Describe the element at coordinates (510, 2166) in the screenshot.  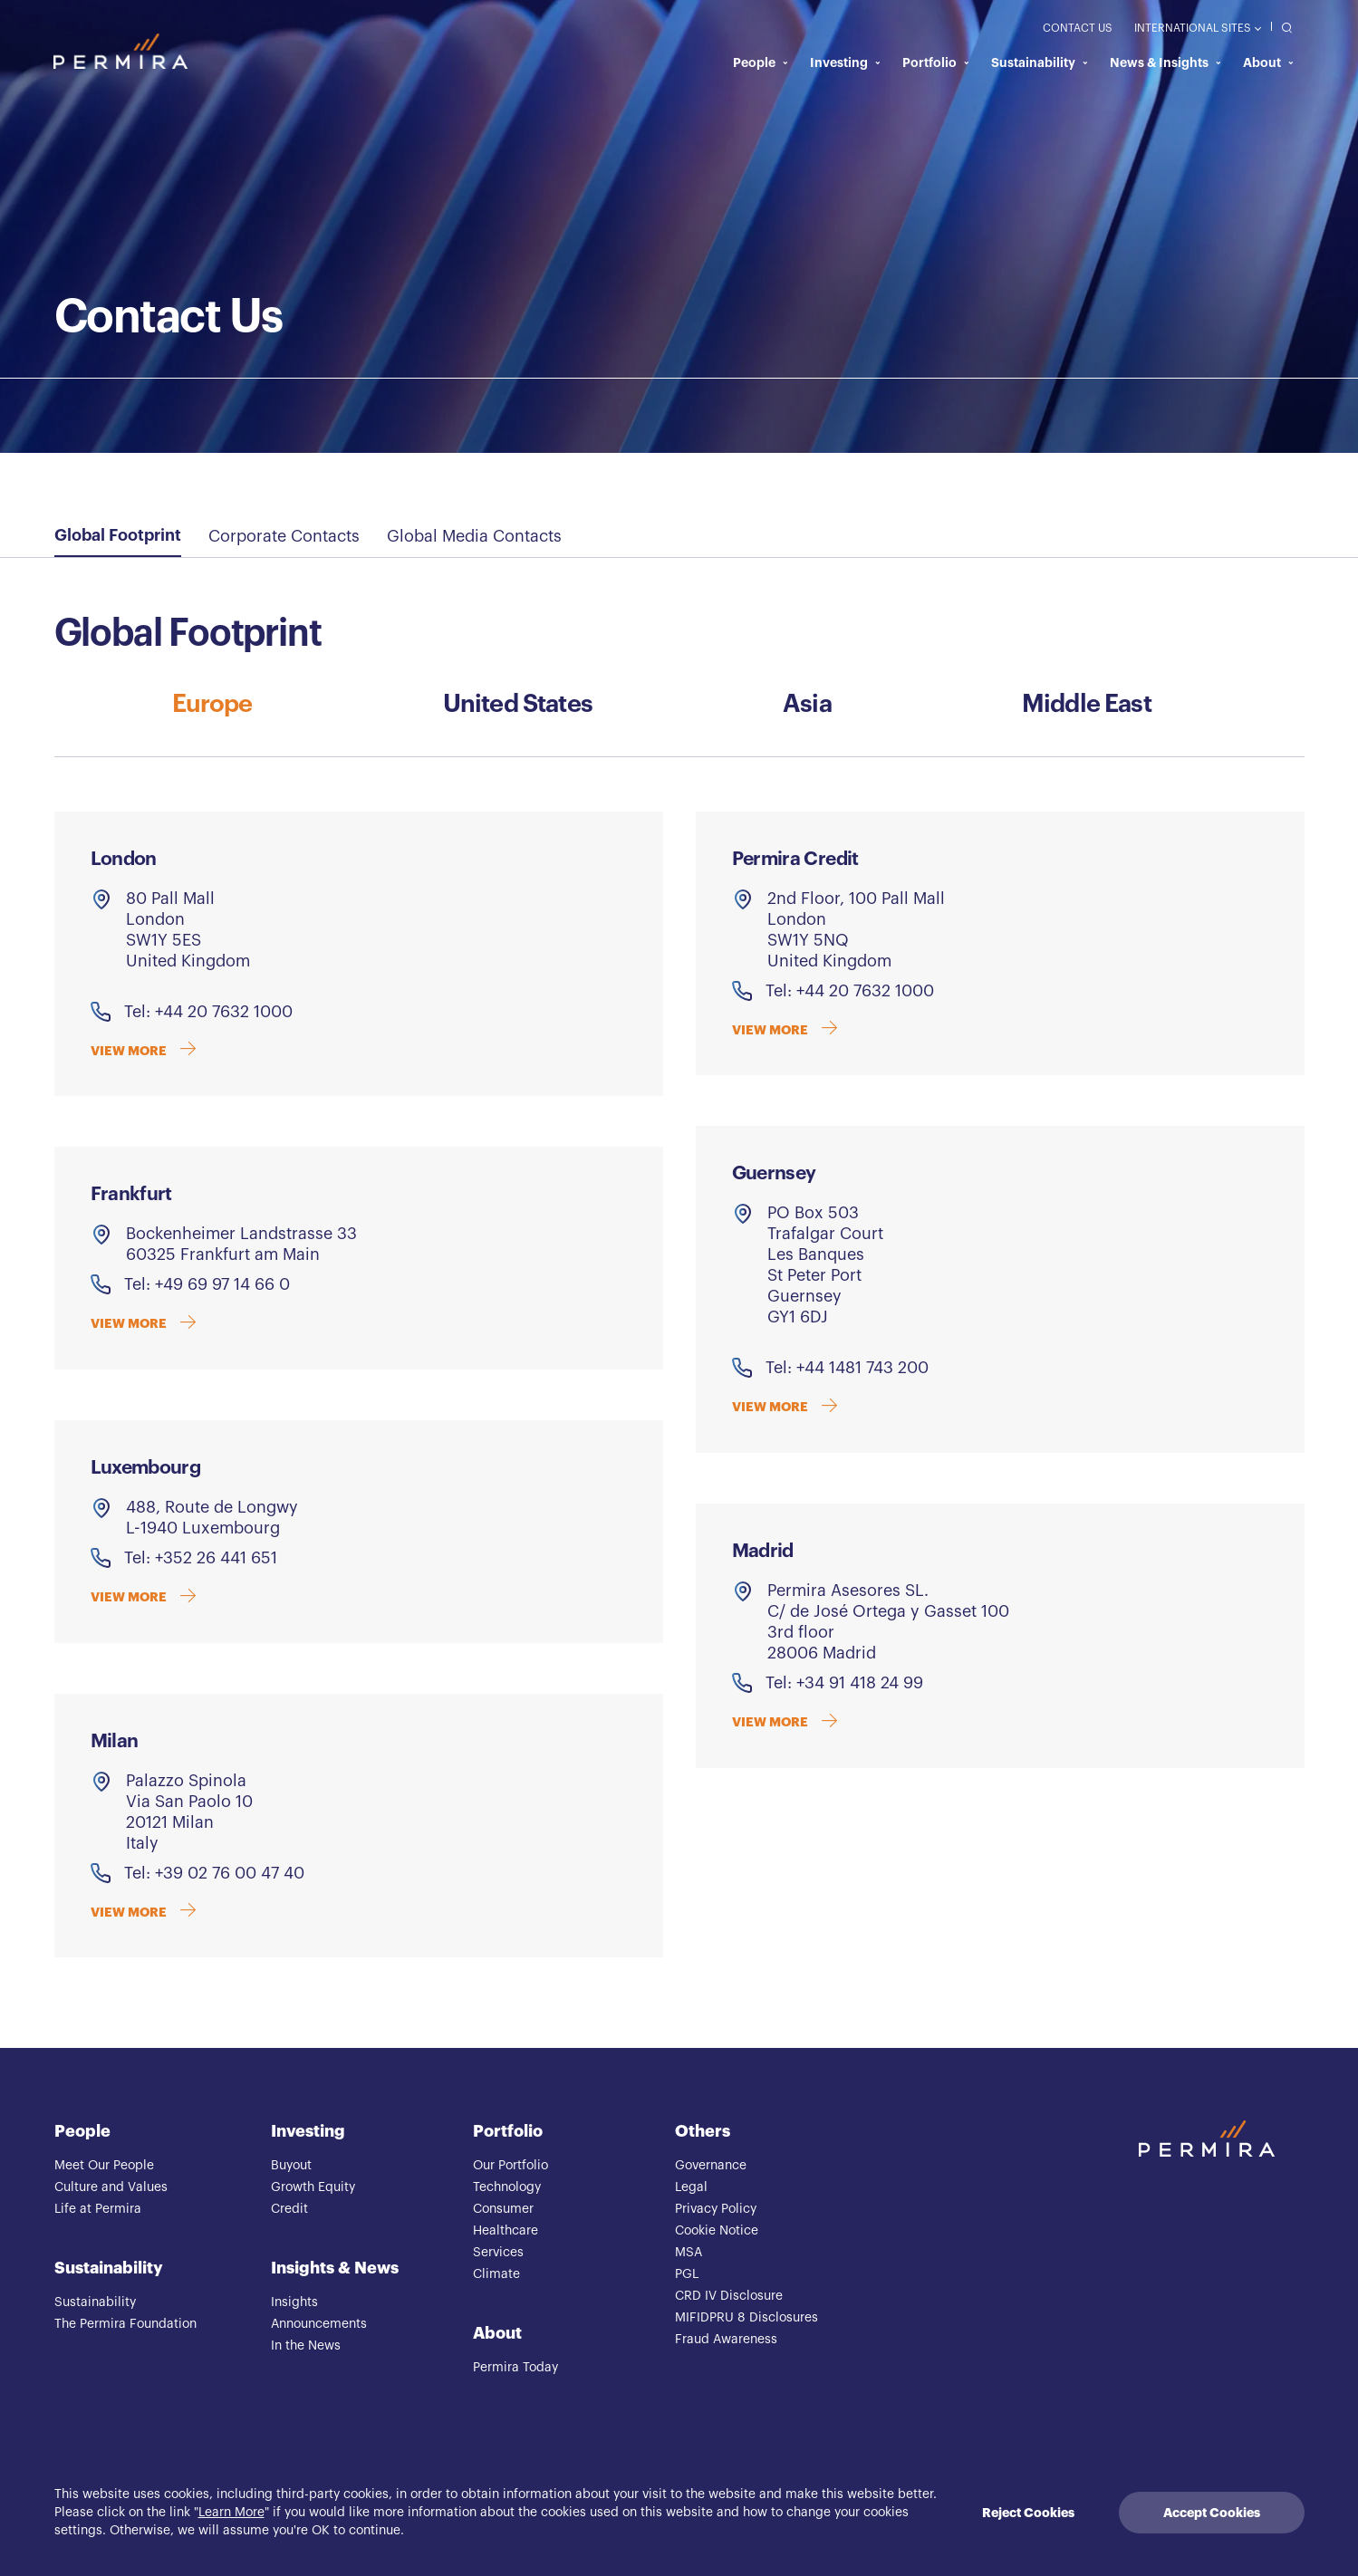
I see `Our Portfolio` at that location.